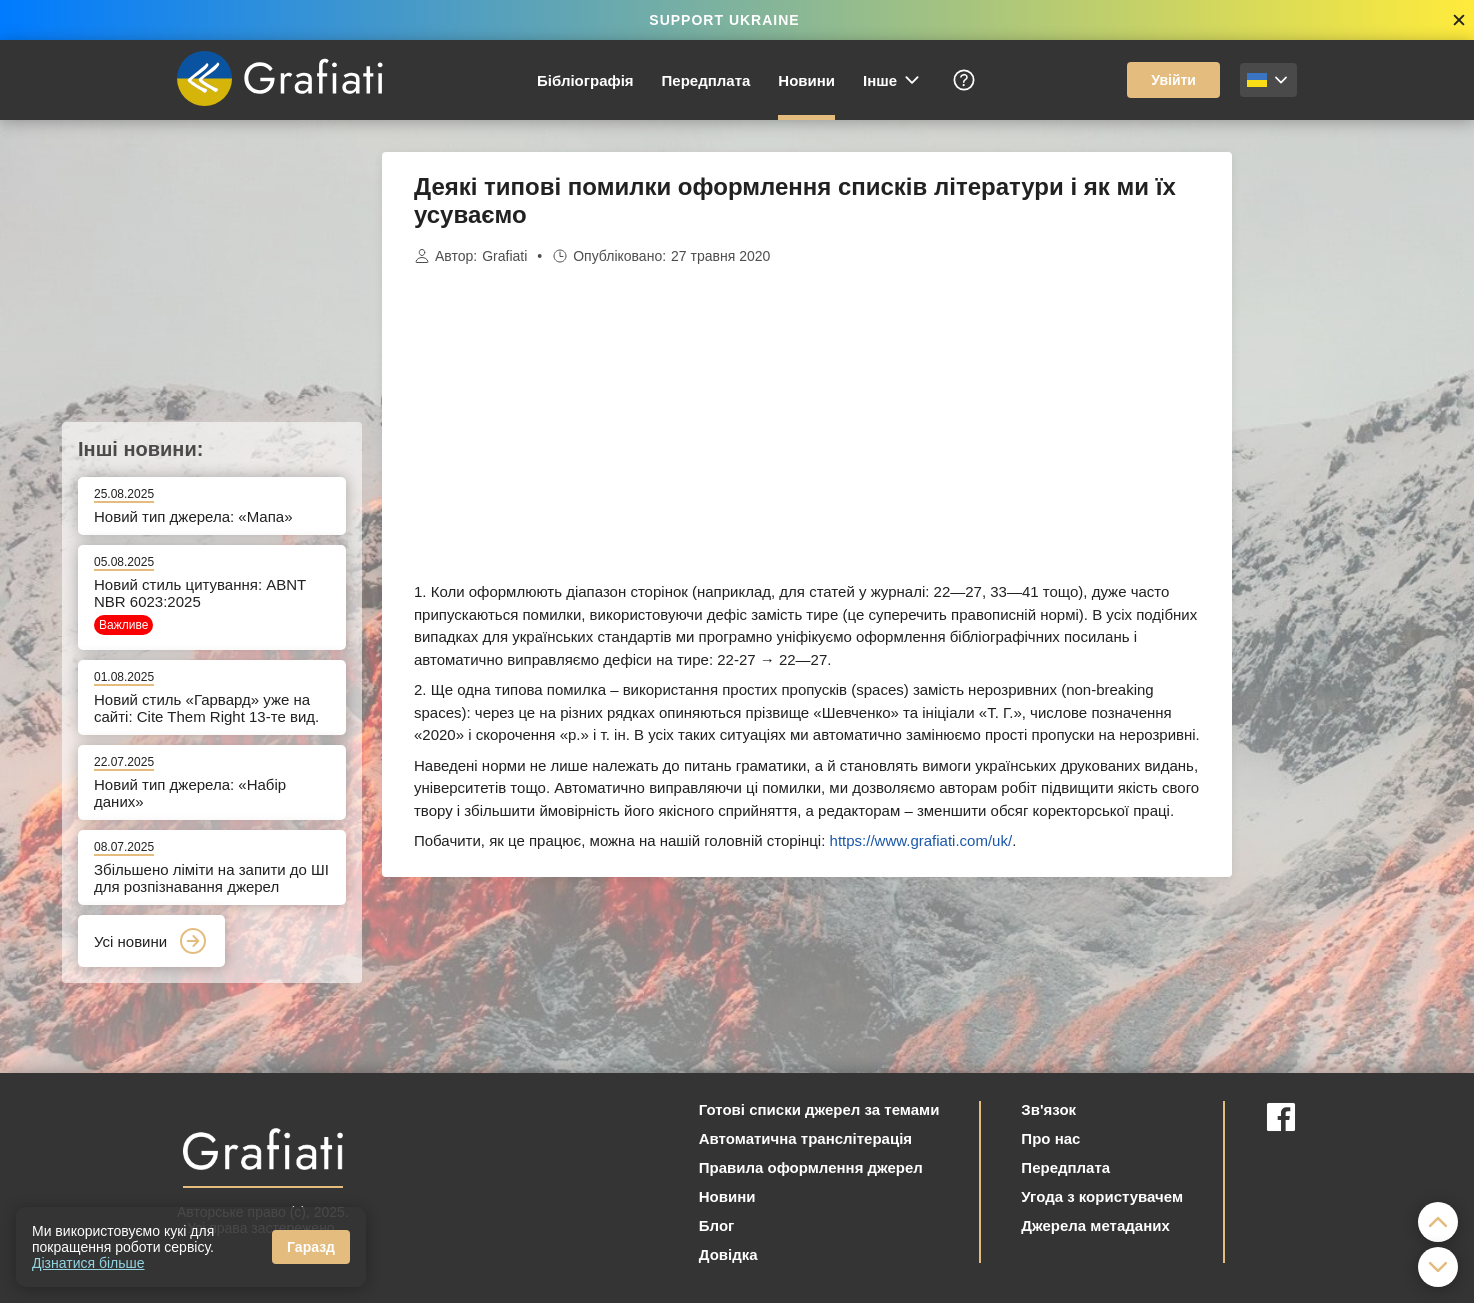  Describe the element at coordinates (805, 1138) in the screenshot. I see `Автоматична транслітерація` at that location.